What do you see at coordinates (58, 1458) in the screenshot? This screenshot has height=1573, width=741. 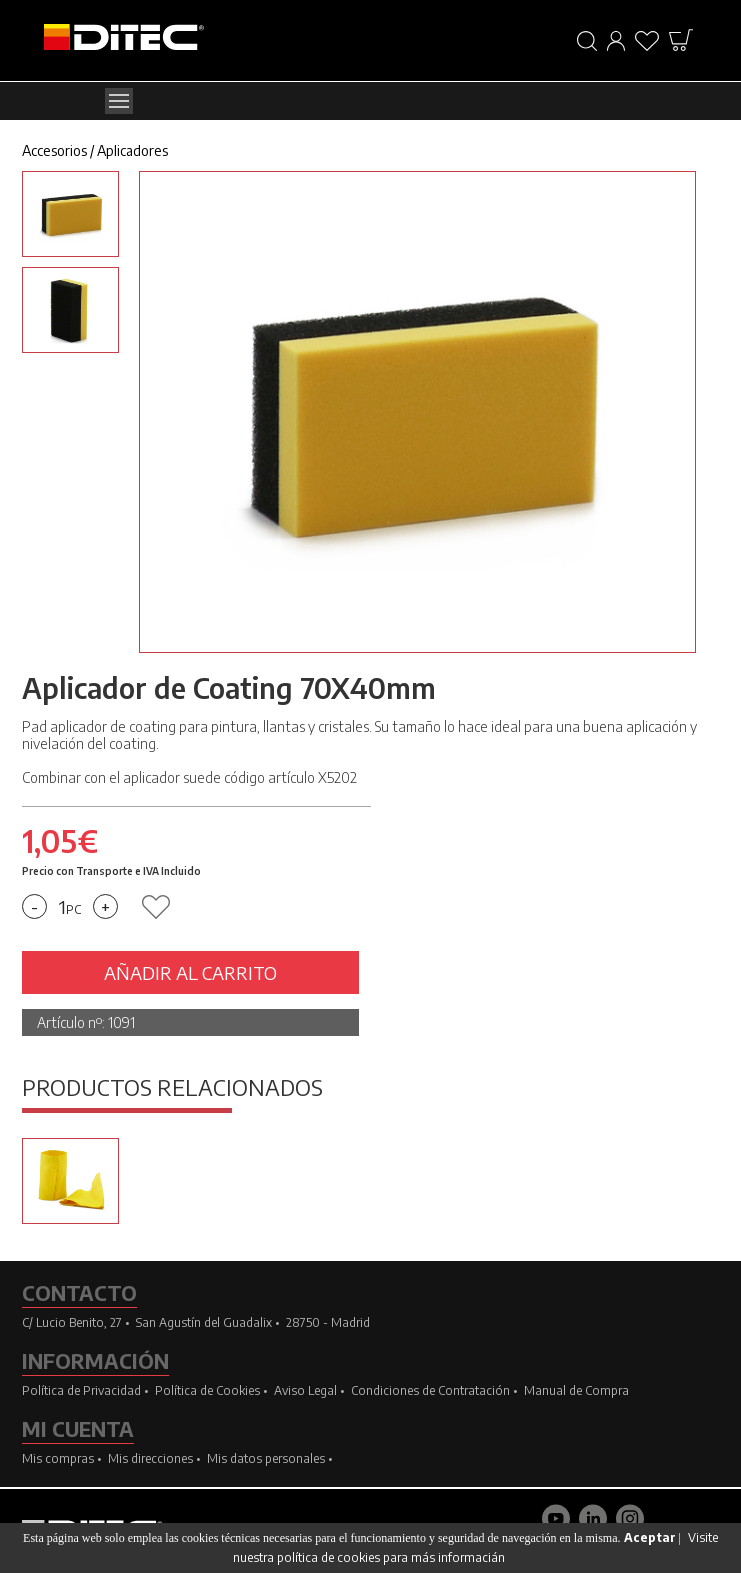 I see `Mis compras` at bounding box center [58, 1458].